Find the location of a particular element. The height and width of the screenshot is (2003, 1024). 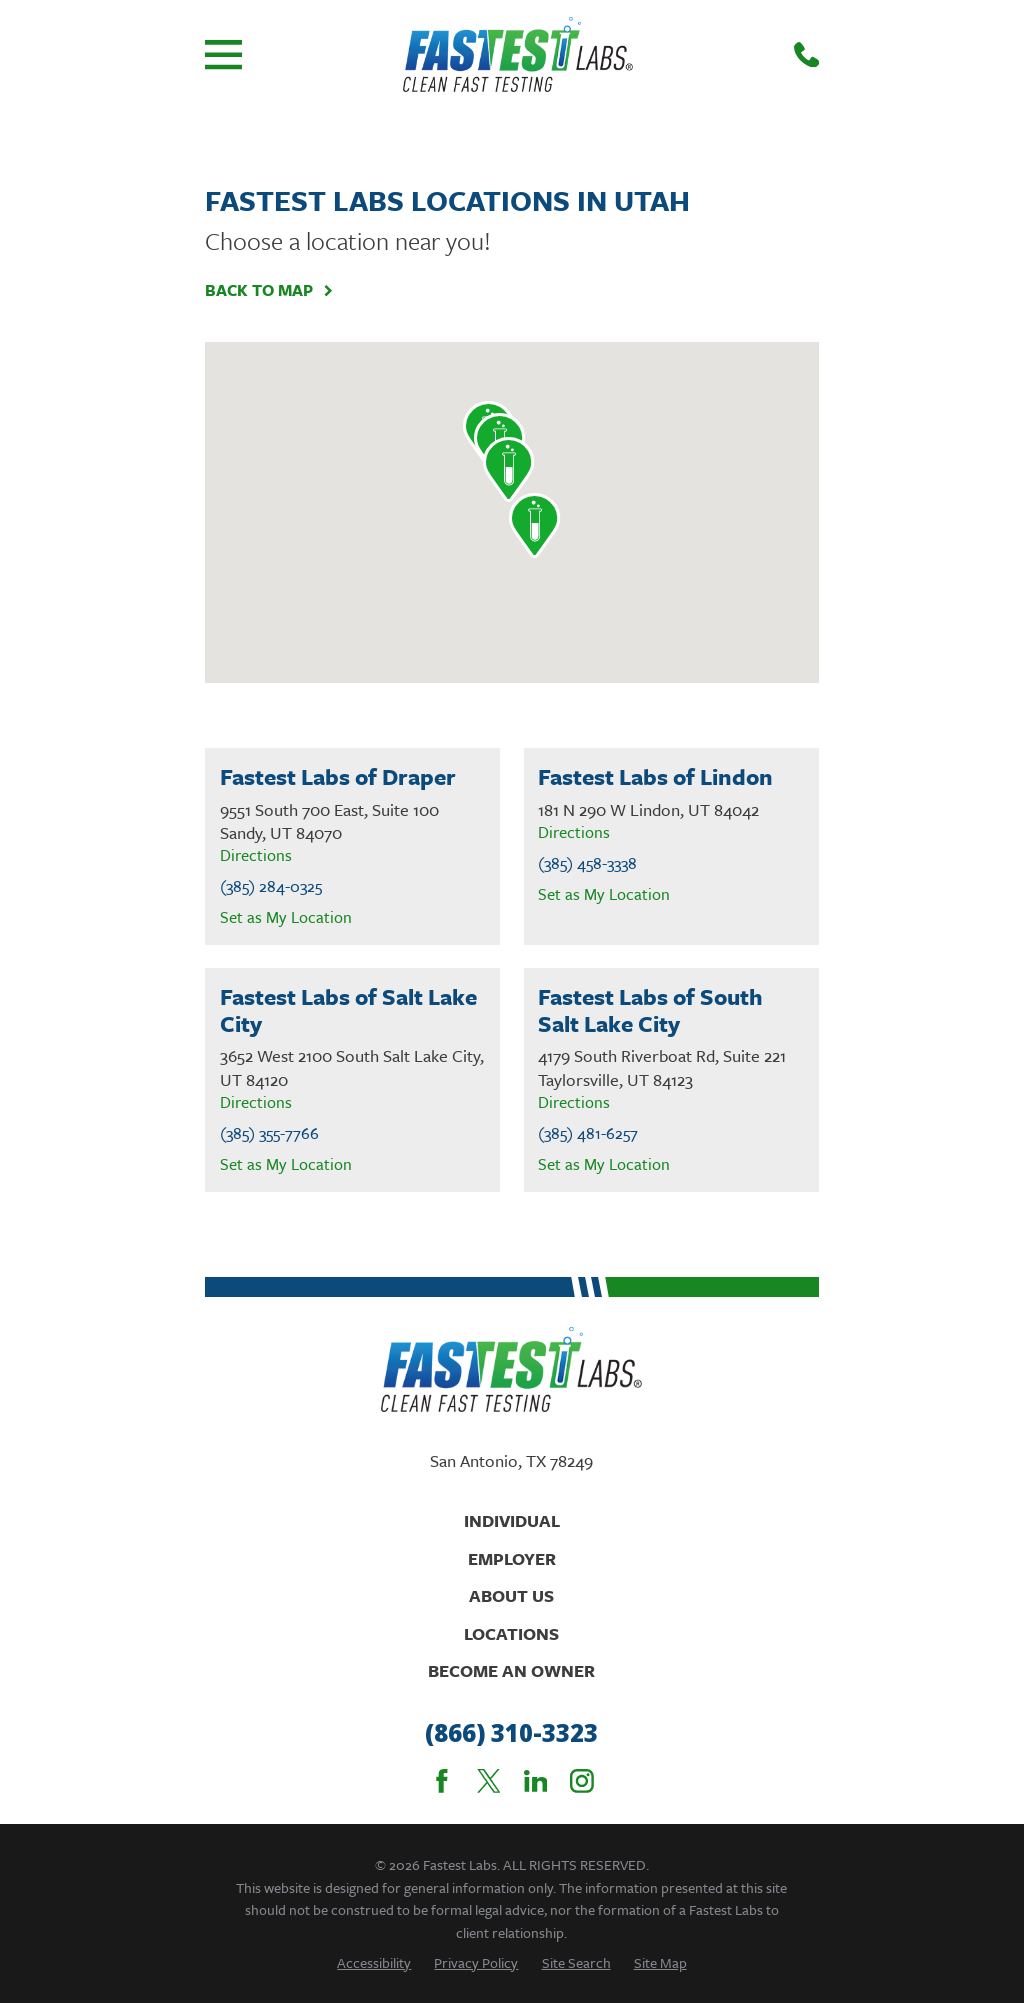

Back To Map is located at coordinates (270, 290).